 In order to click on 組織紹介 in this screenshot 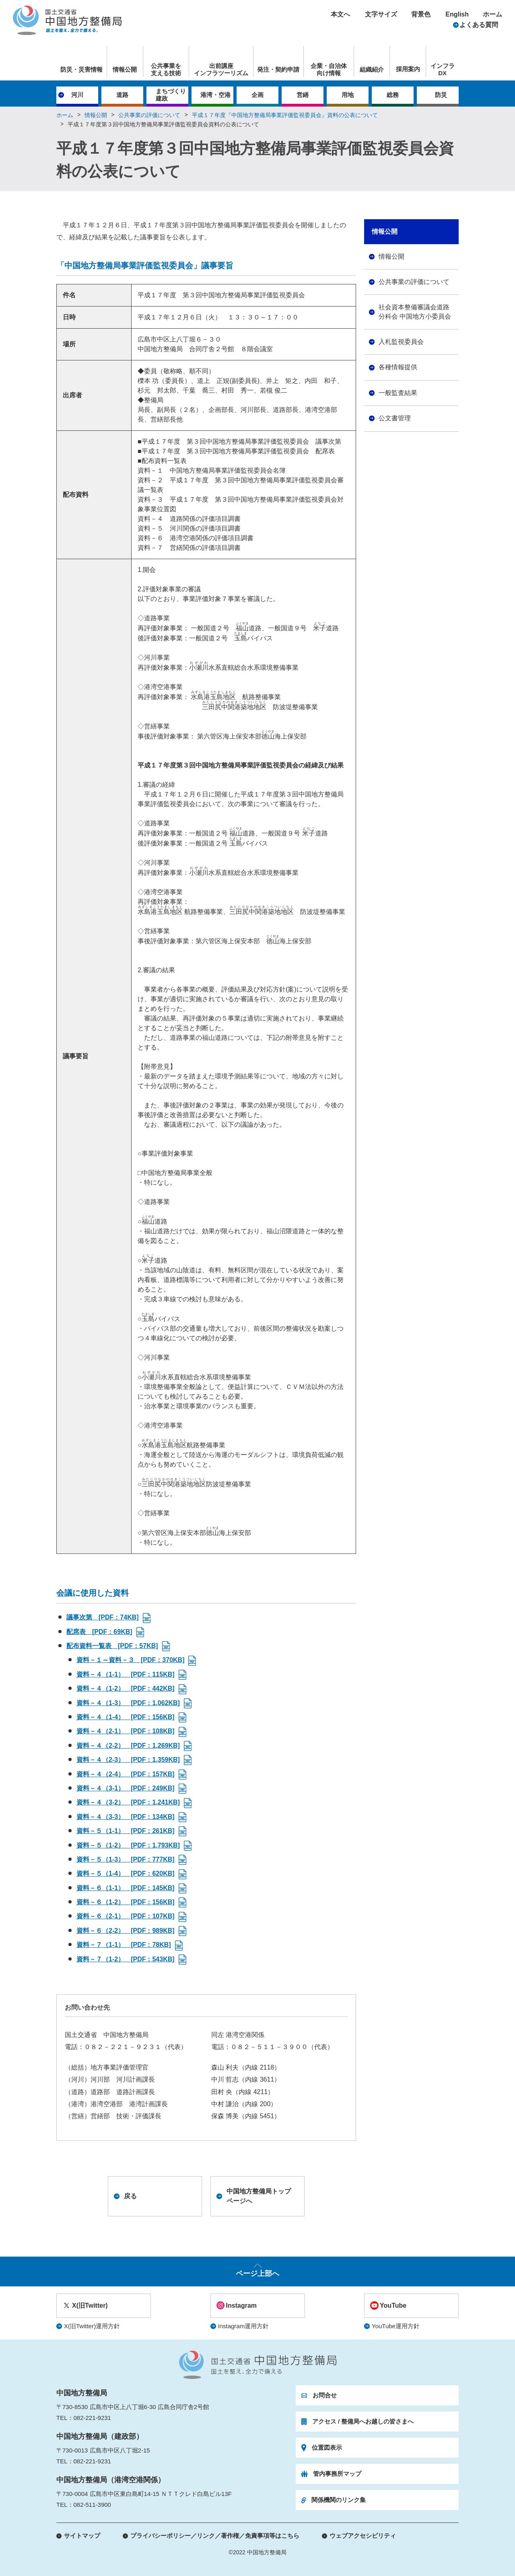, I will do `click(372, 69)`.